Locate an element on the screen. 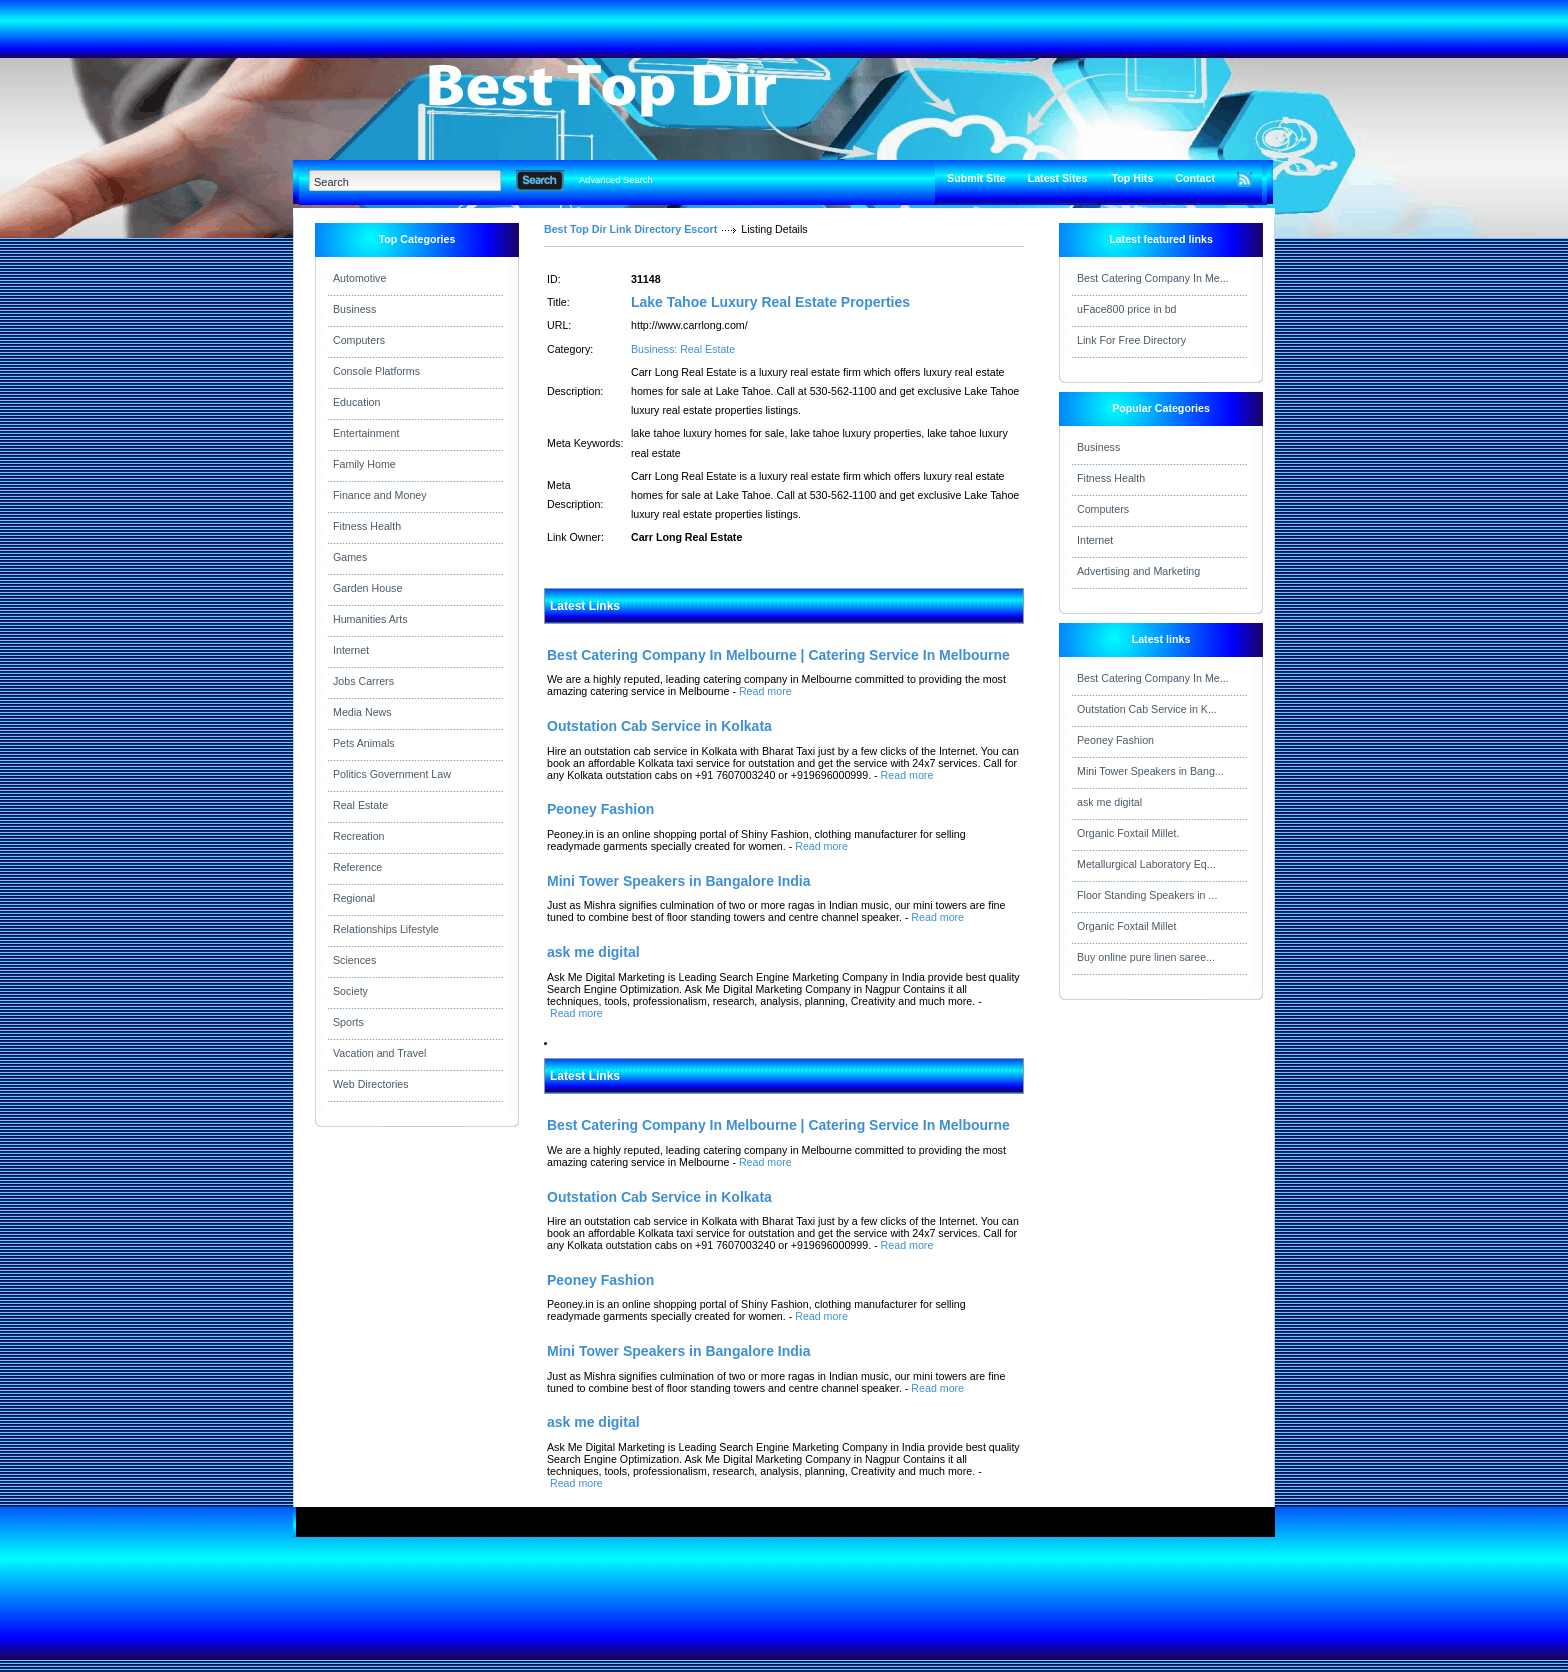 The width and height of the screenshot is (1568, 1672). Mini Tower Speakers in Bang... is located at coordinates (1150, 771).